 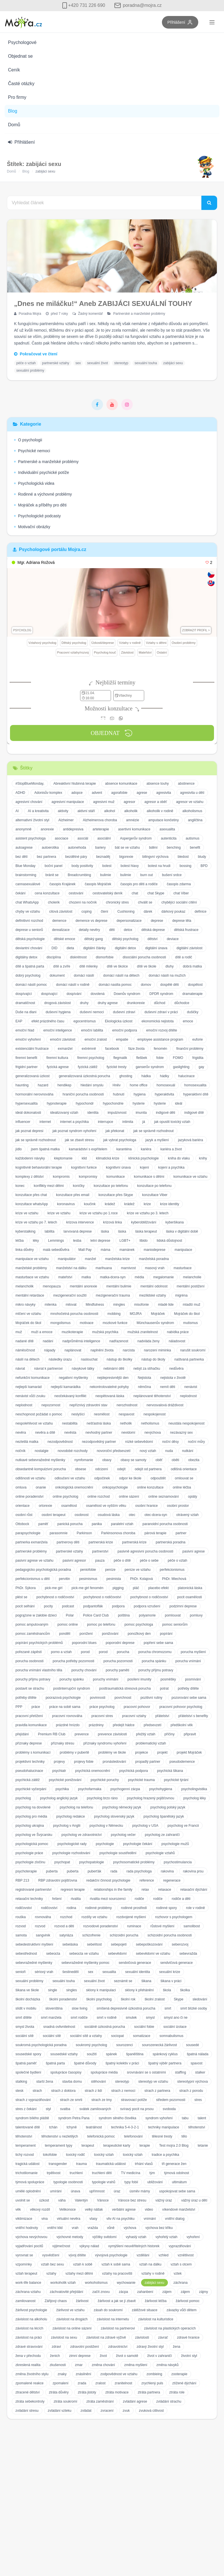 What do you see at coordinates (133, 2246) in the screenshot?
I see `vymýšlení neuvěřitelných historek` at bounding box center [133, 2246].